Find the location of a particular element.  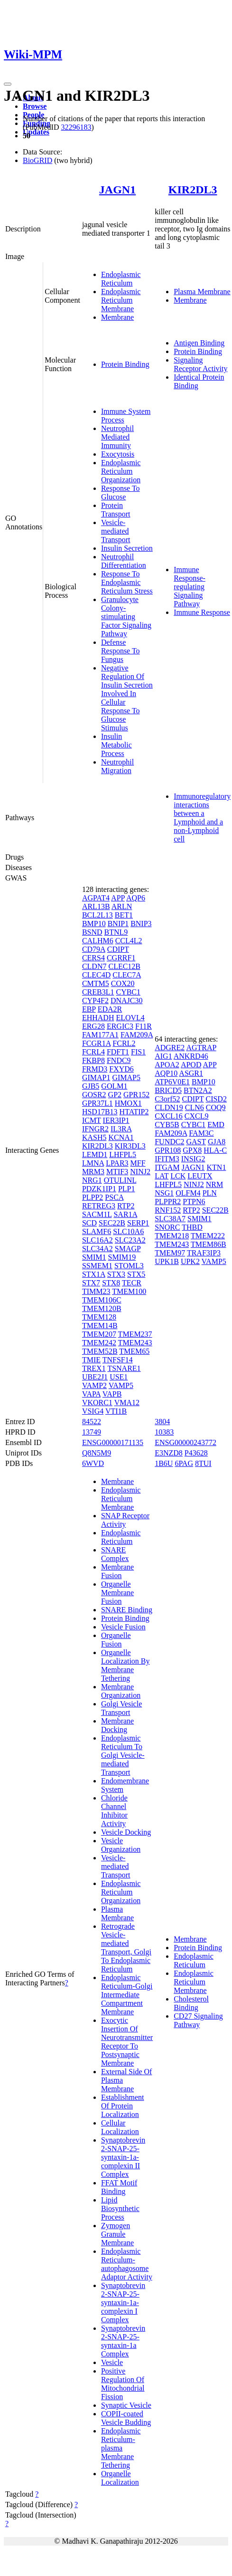

APOD is located at coordinates (191, 1065).